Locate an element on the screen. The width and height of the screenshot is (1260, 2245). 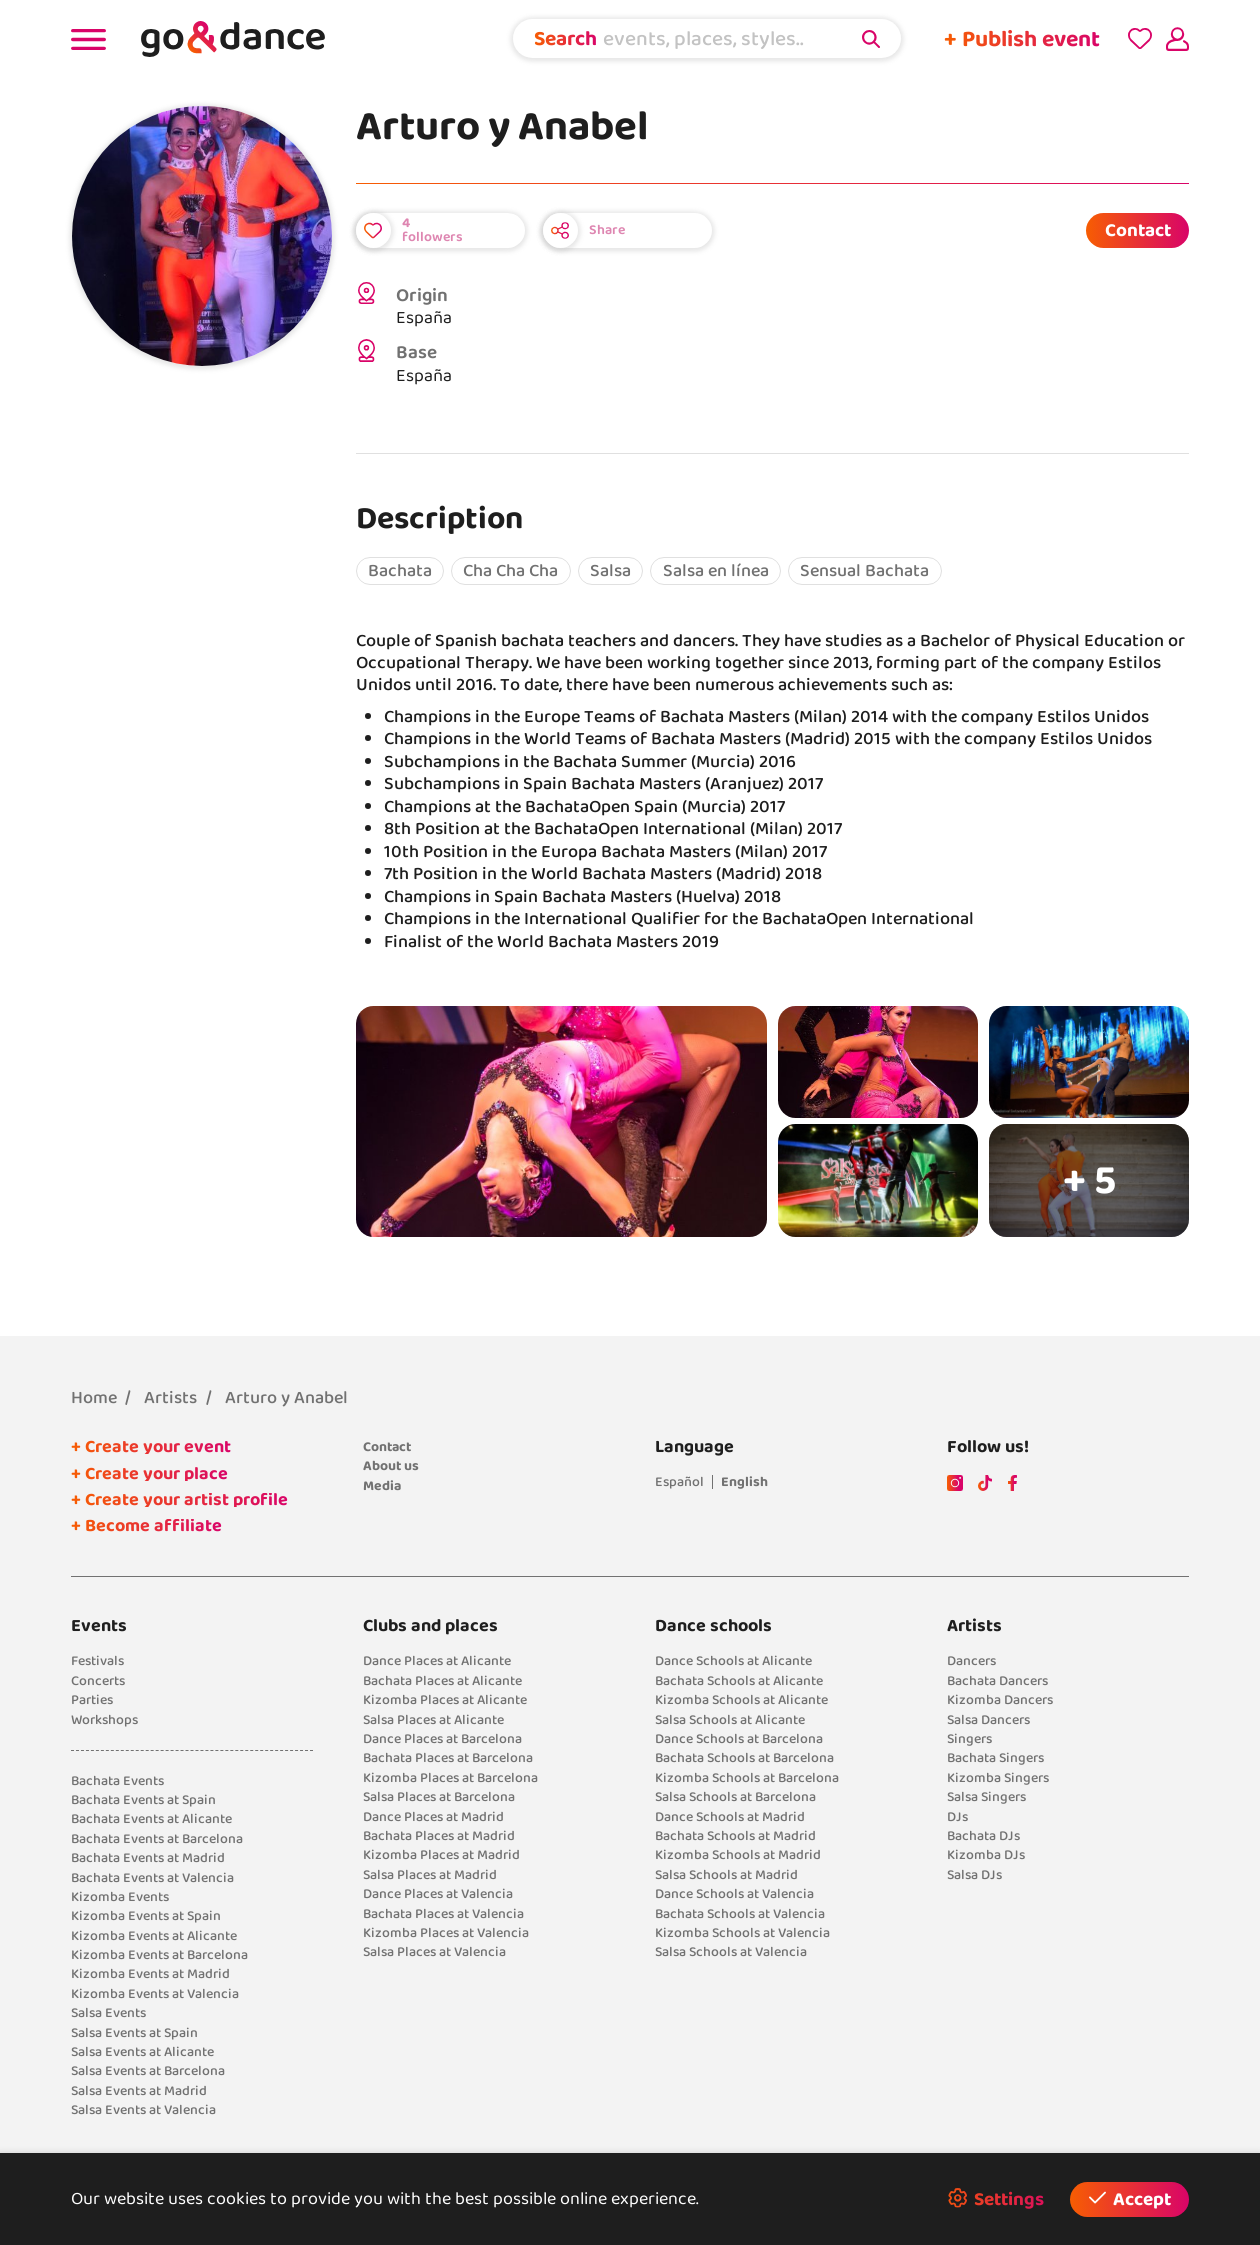
Bachata Events is located at coordinates (117, 1781).